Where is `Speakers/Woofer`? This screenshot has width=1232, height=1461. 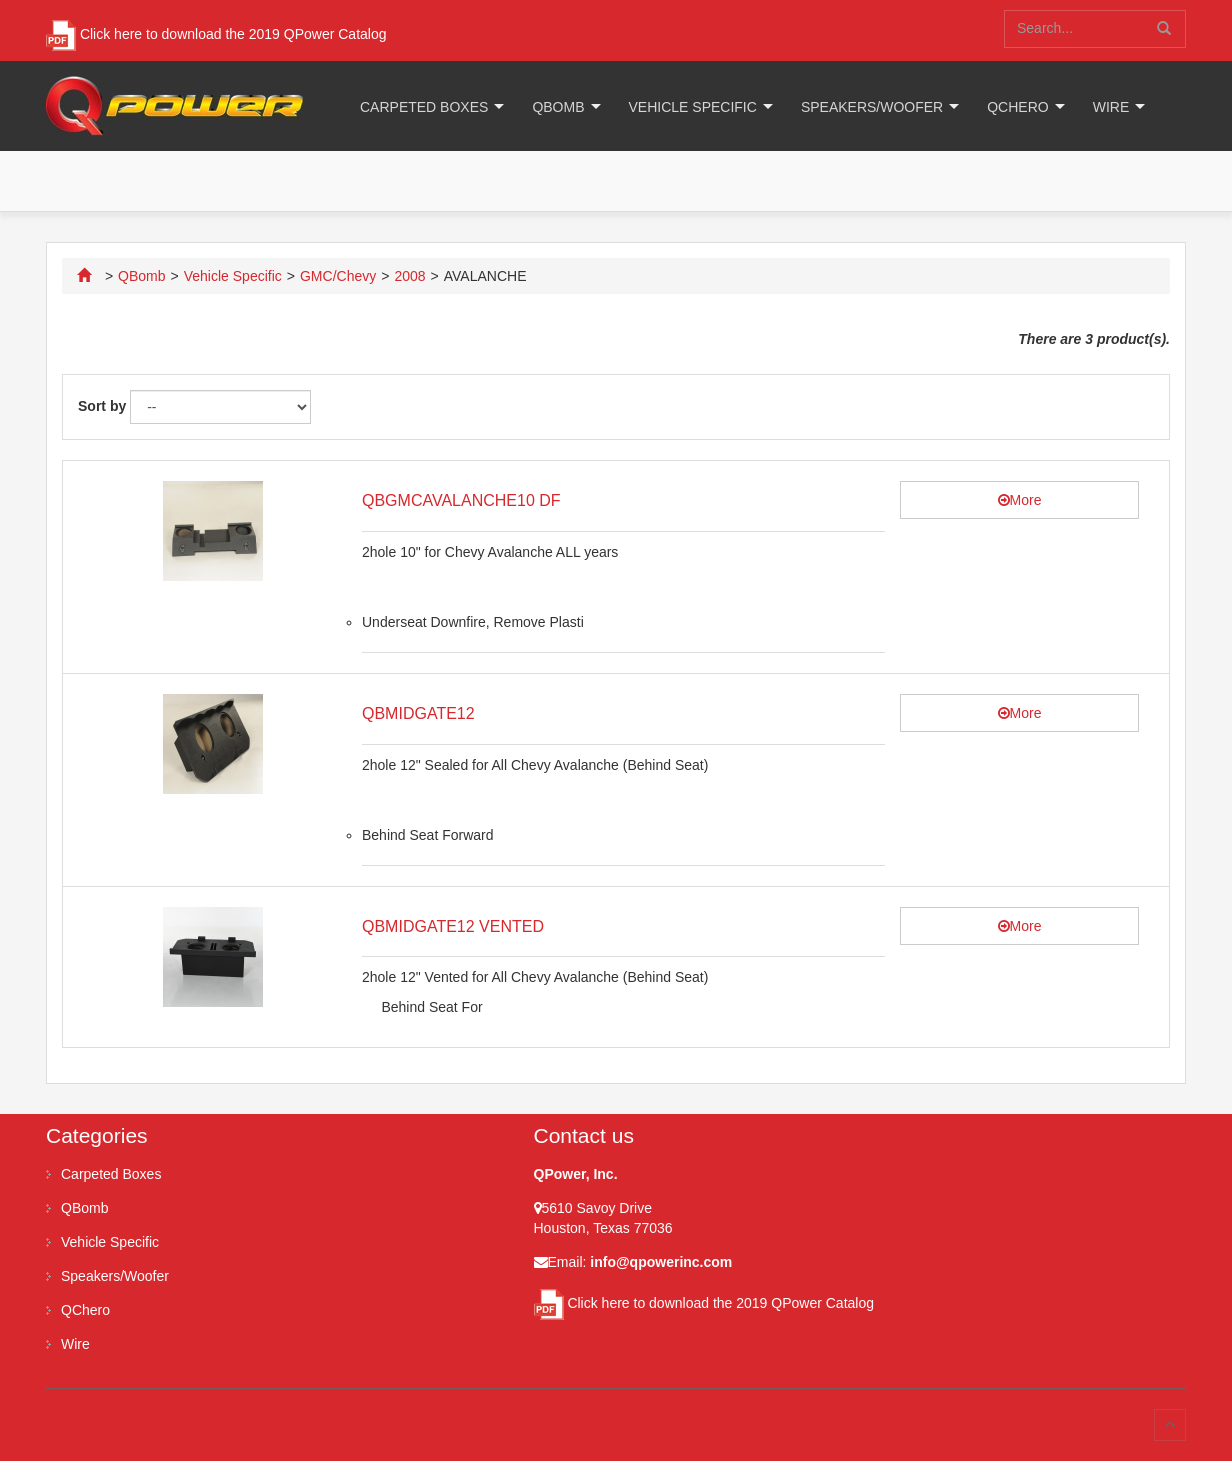 Speakers/Woofer is located at coordinates (872, 107).